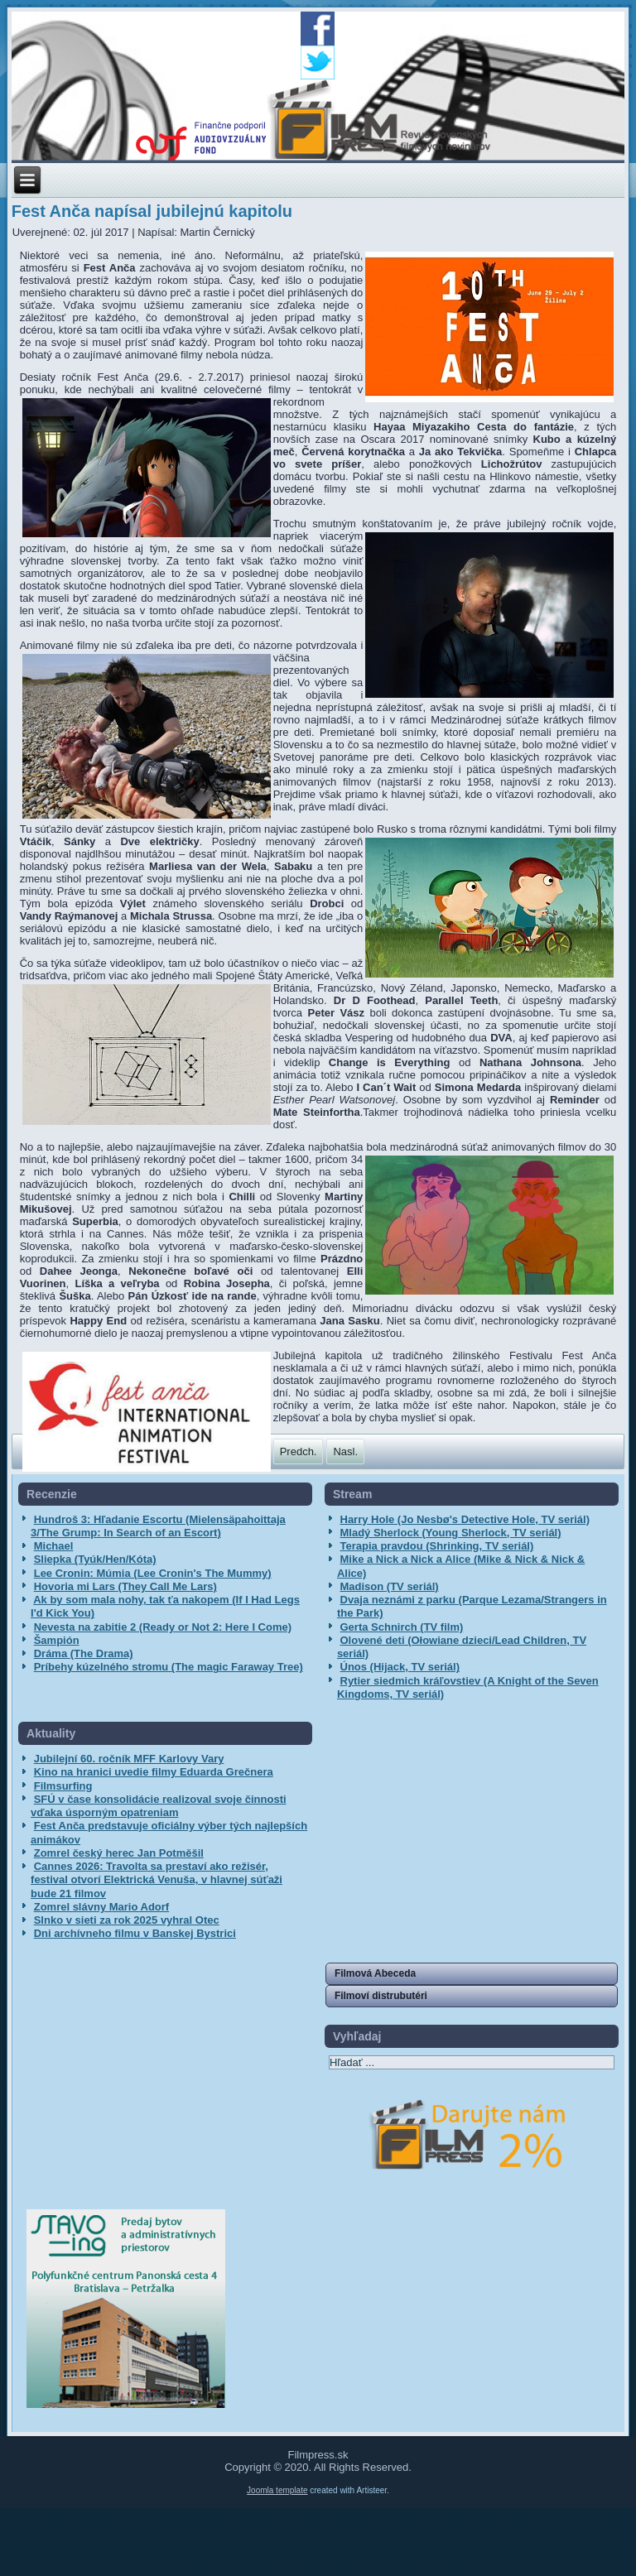 The width and height of the screenshot is (636, 2576). What do you see at coordinates (345, 1451) in the screenshot?
I see `[Nasledujúci článok: Fest Anča uvedie rekordný počet celovečerných filmov]` at bounding box center [345, 1451].